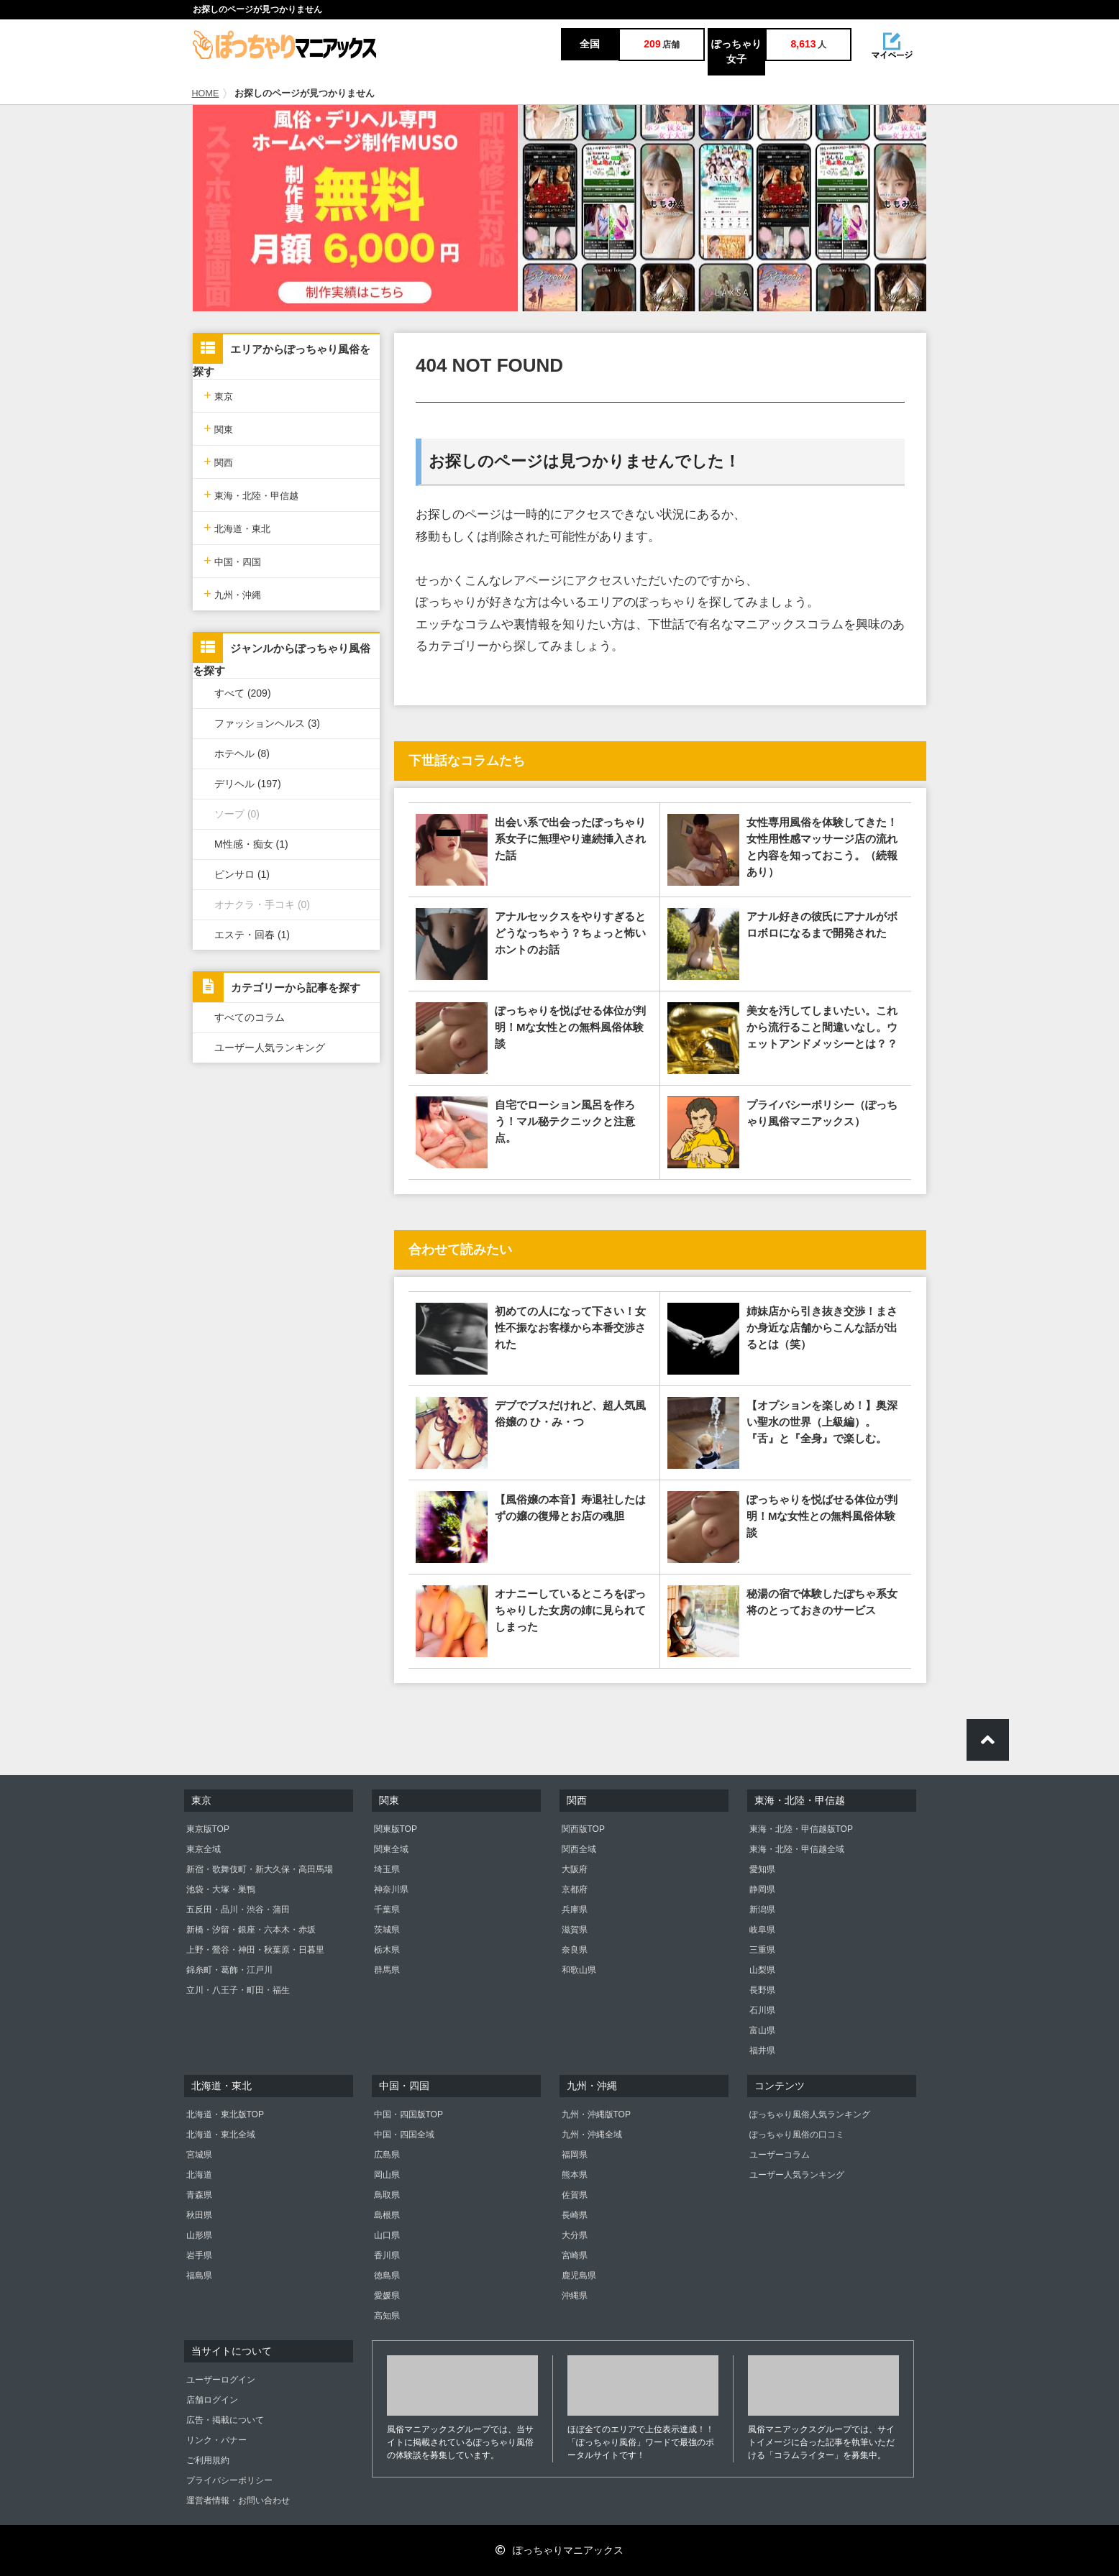 The image size is (1119, 2576). I want to click on 五反田・品川・渋谷・蒲田, so click(238, 1910).